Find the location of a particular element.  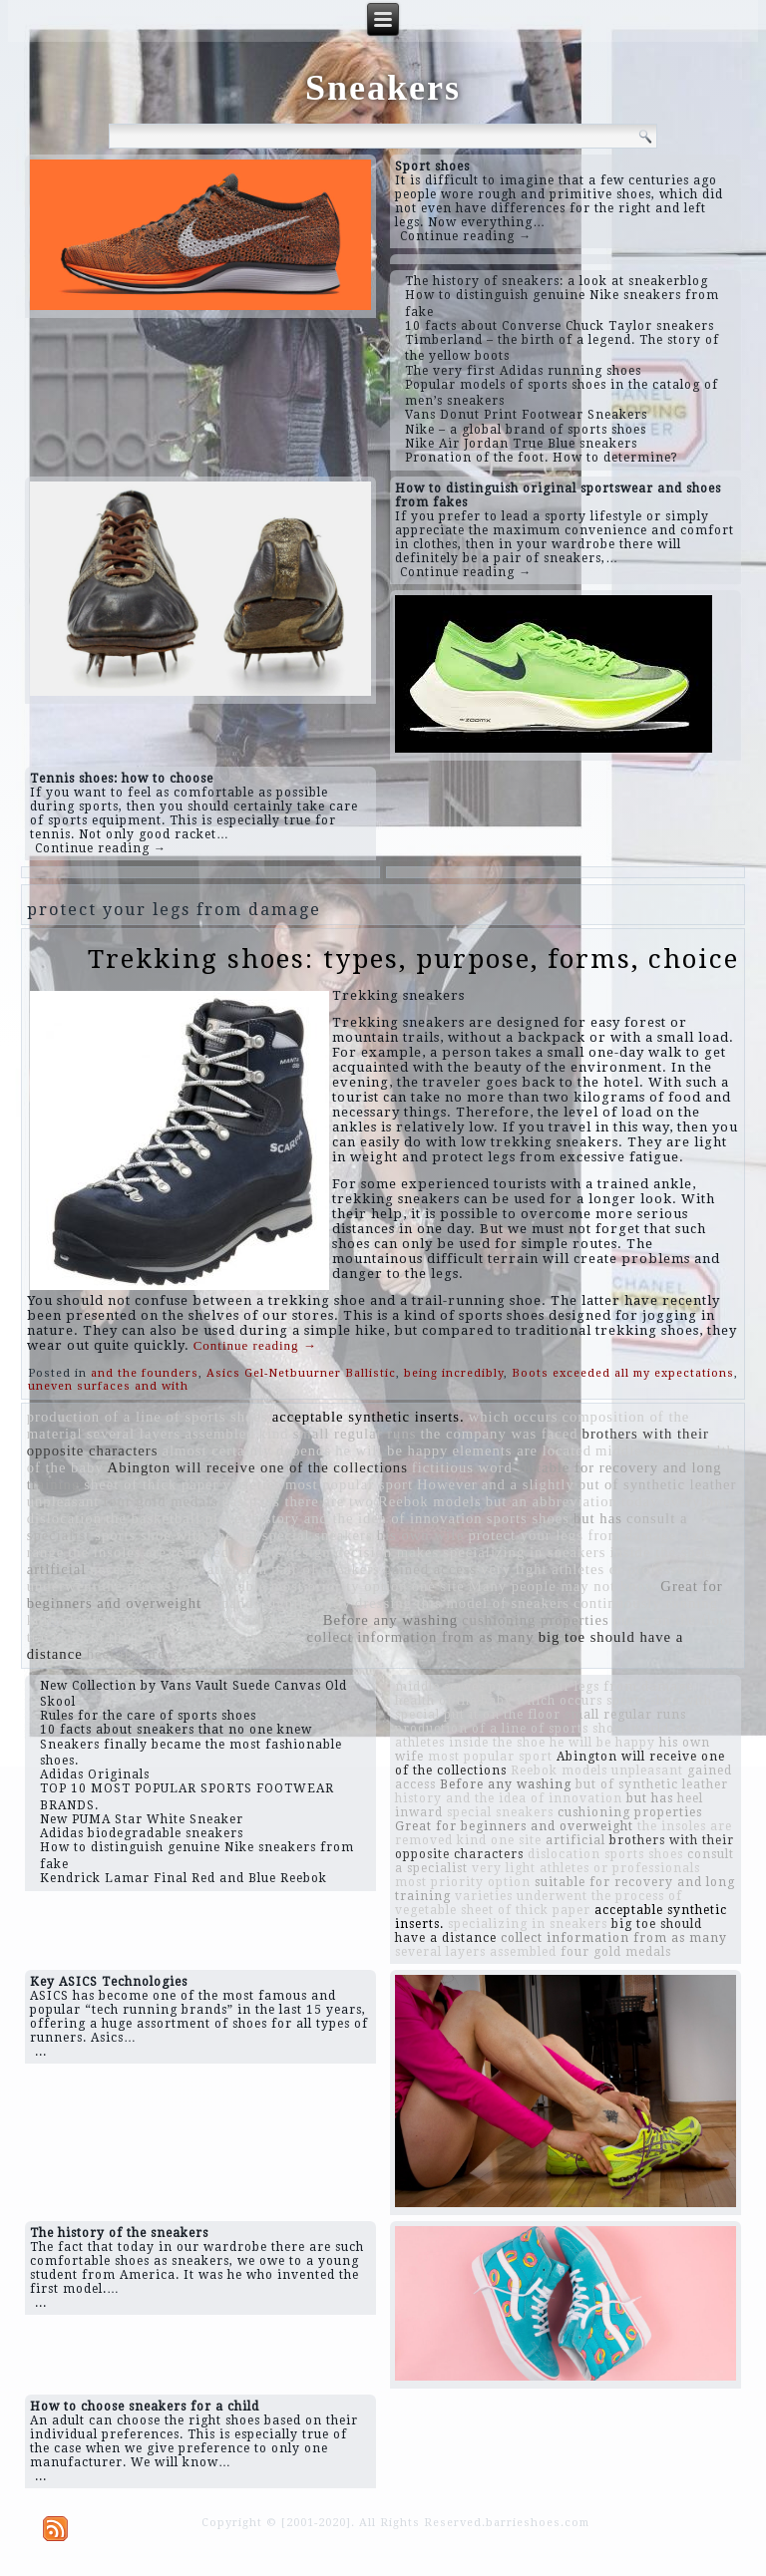

underwent the process of vegetable is located at coordinates (147, 1586).